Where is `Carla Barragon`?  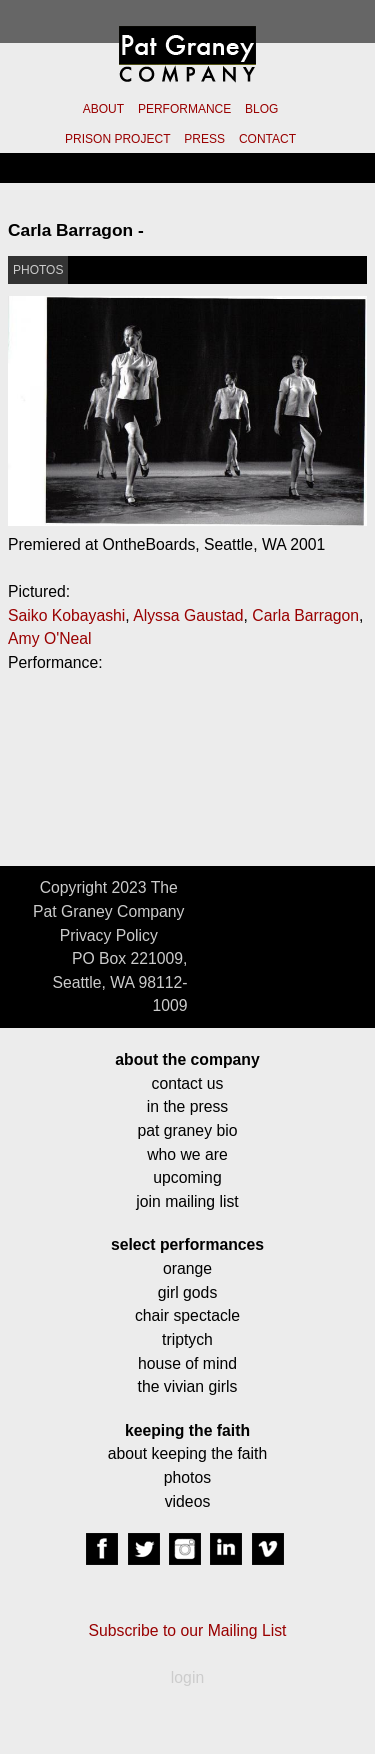
Carla Barragon is located at coordinates (305, 615).